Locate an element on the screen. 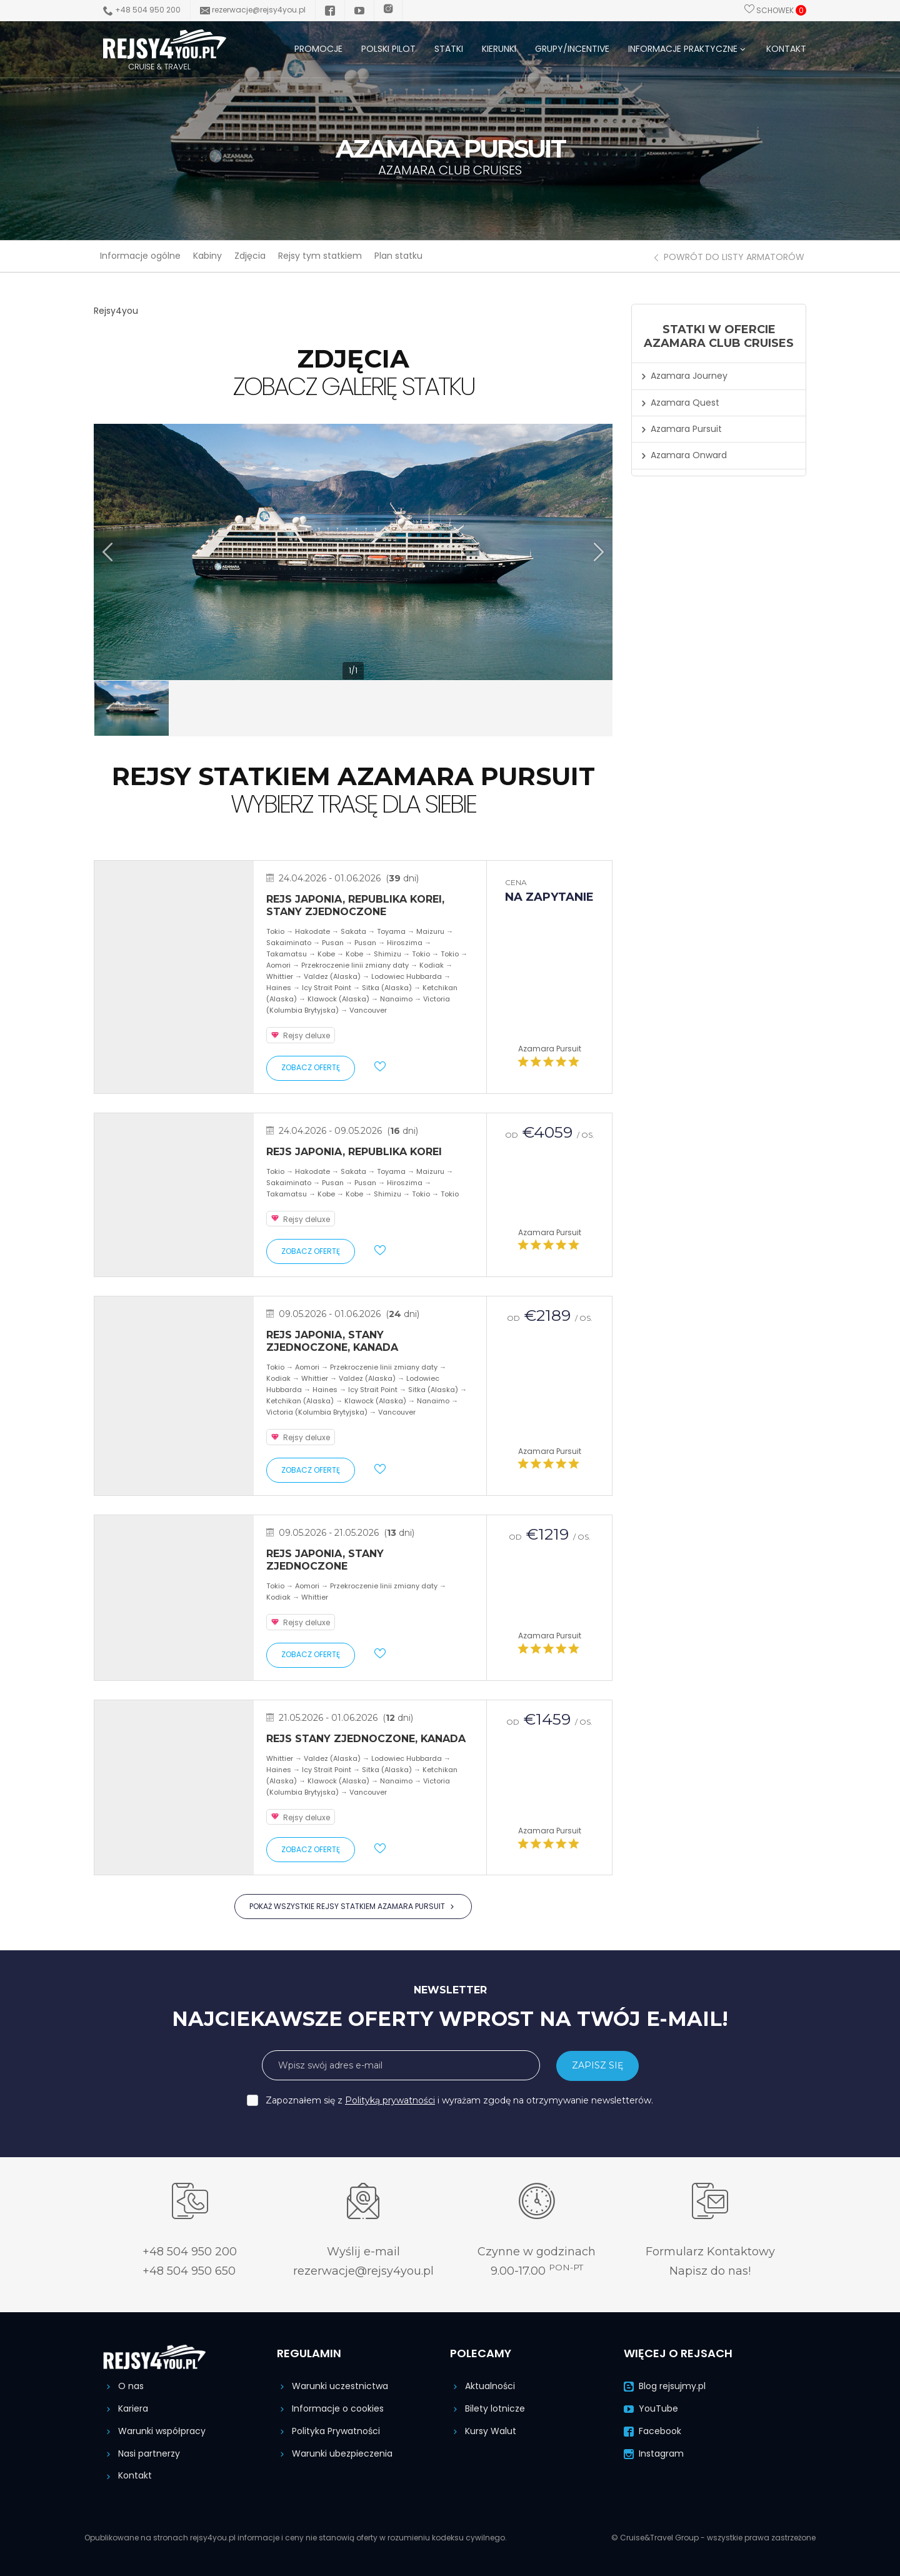 The width and height of the screenshot is (900, 2576). Rejs Japonia, Republika Korei is located at coordinates (354, 1152).